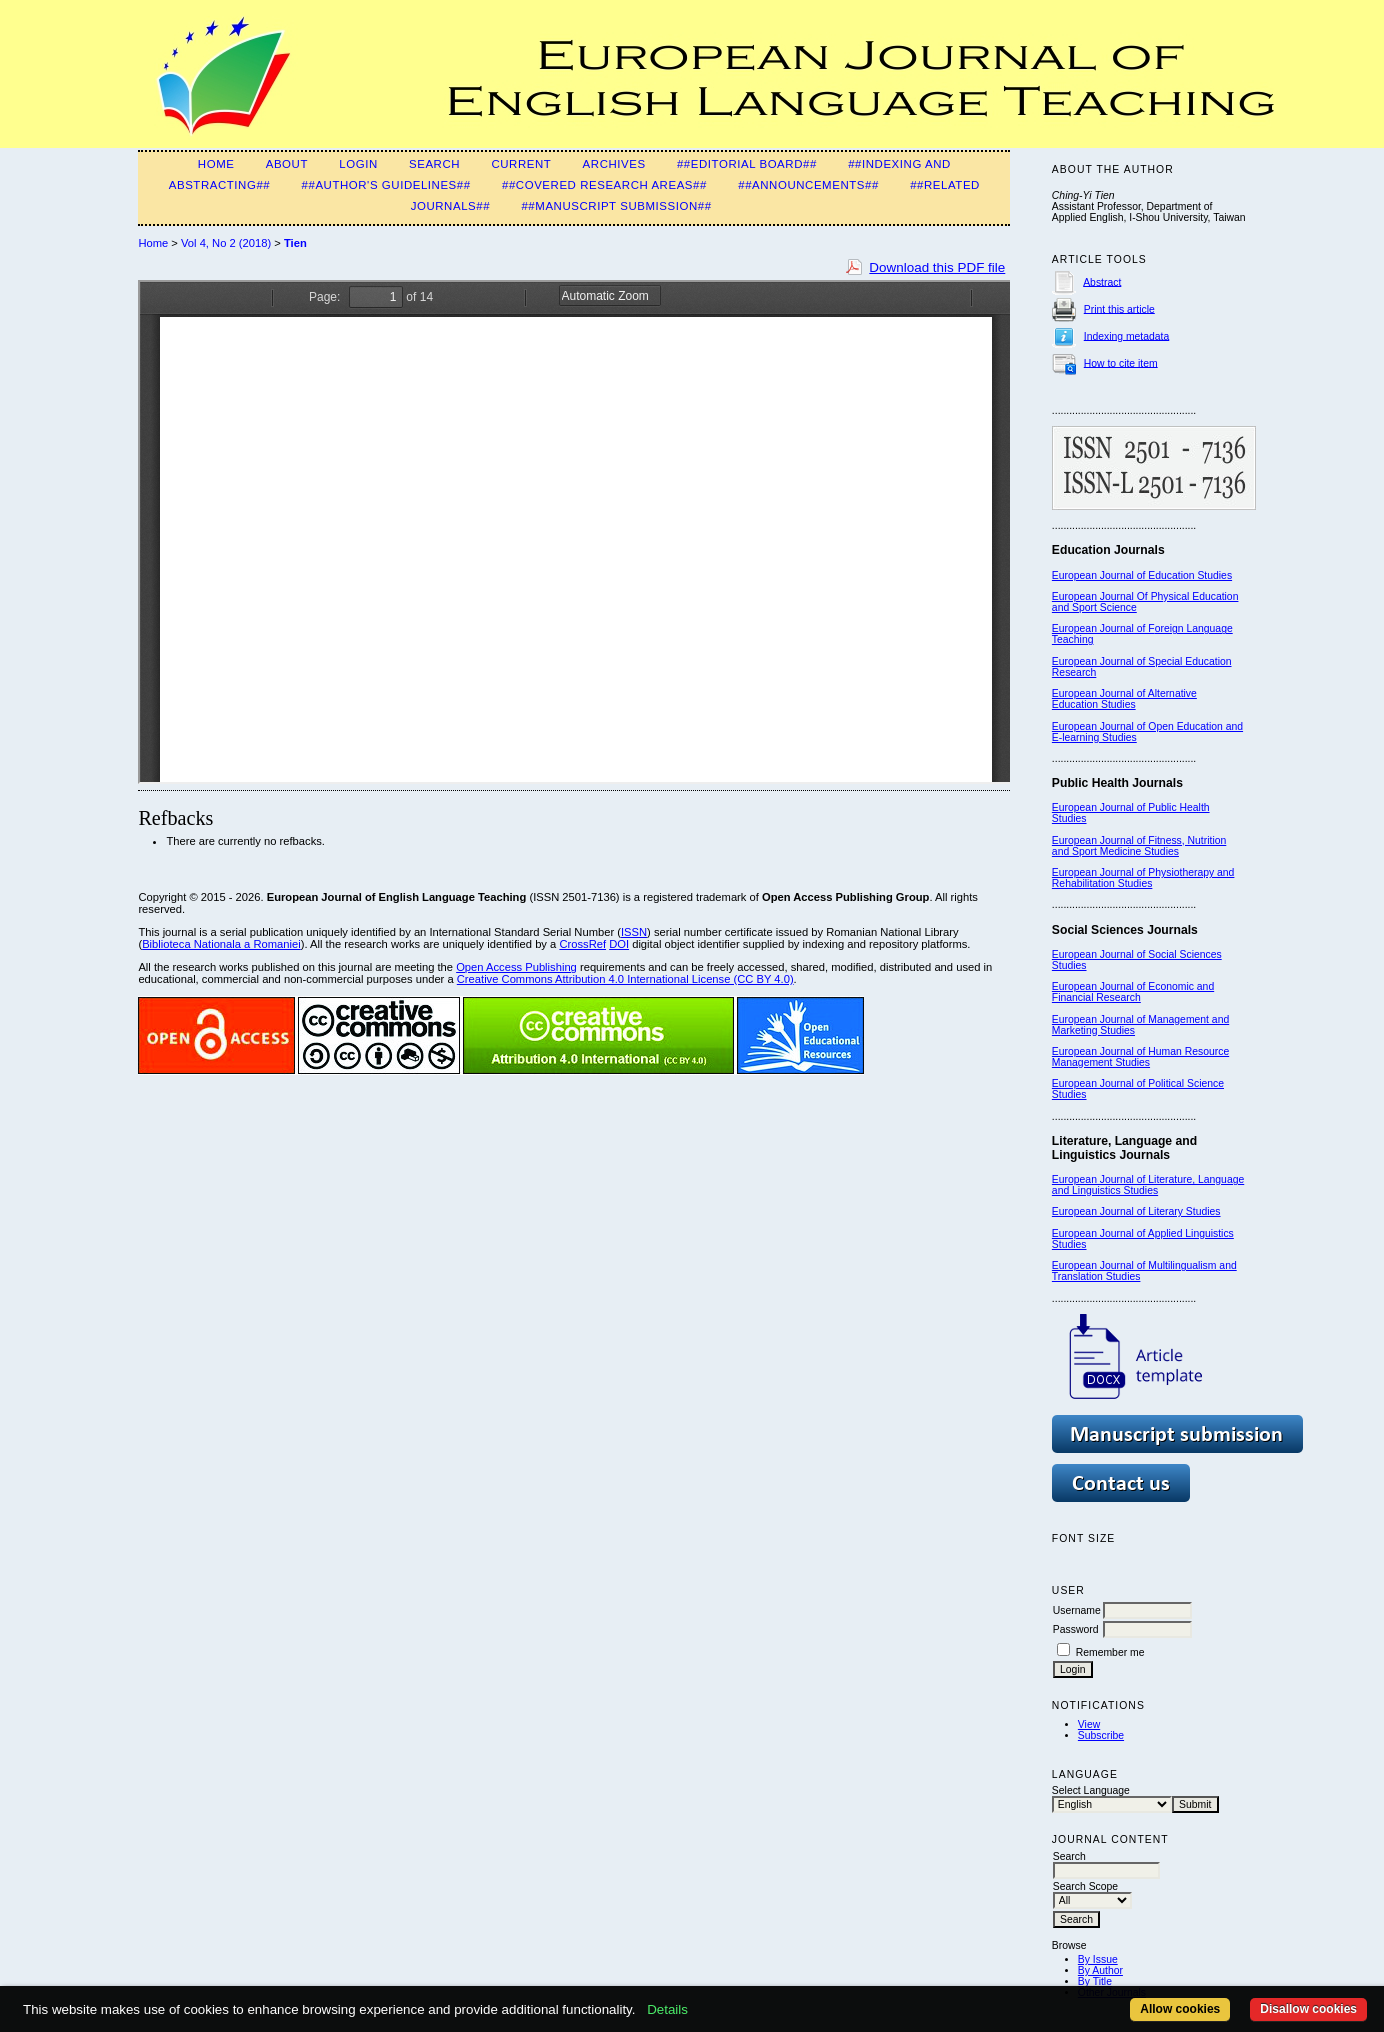 The width and height of the screenshot is (1384, 2032). Describe the element at coordinates (1095, 1981) in the screenshot. I see `By Title` at that location.